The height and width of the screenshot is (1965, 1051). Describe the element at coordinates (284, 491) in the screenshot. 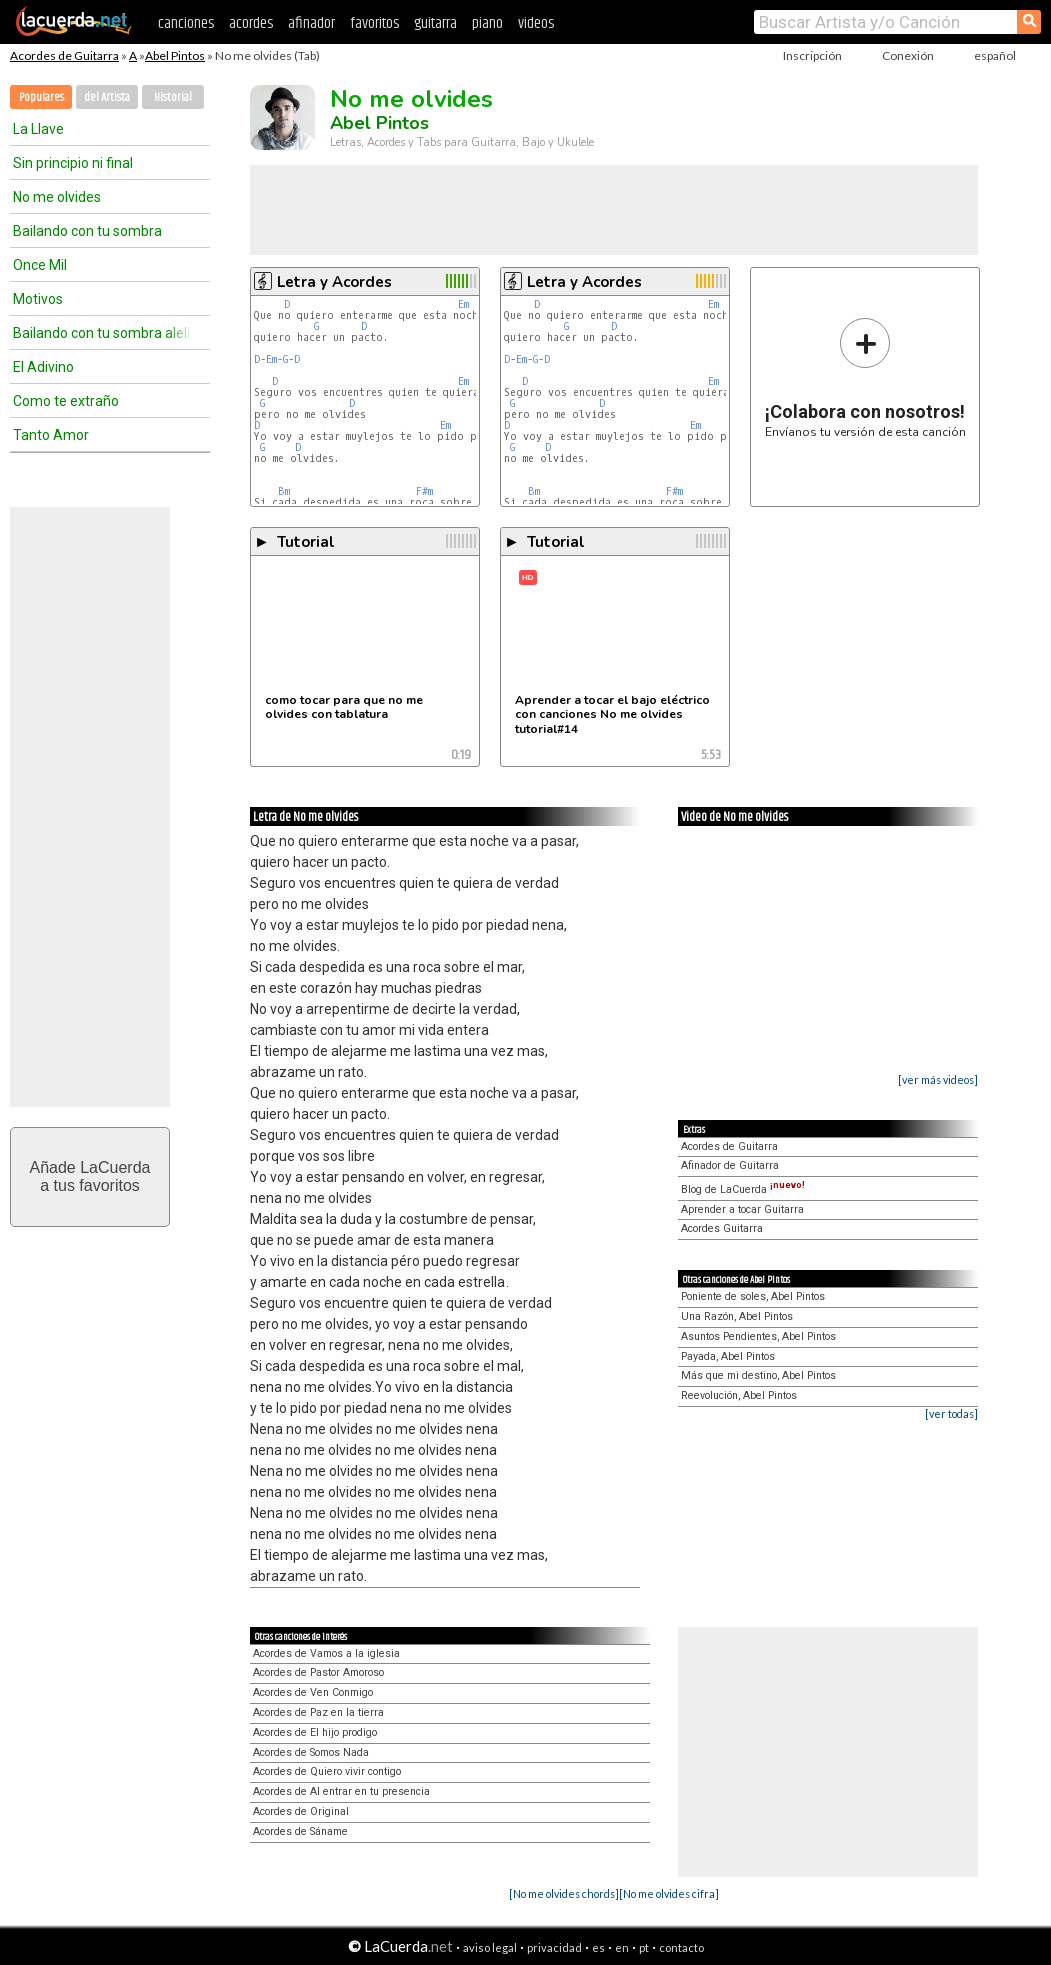

I see `Bm` at that location.